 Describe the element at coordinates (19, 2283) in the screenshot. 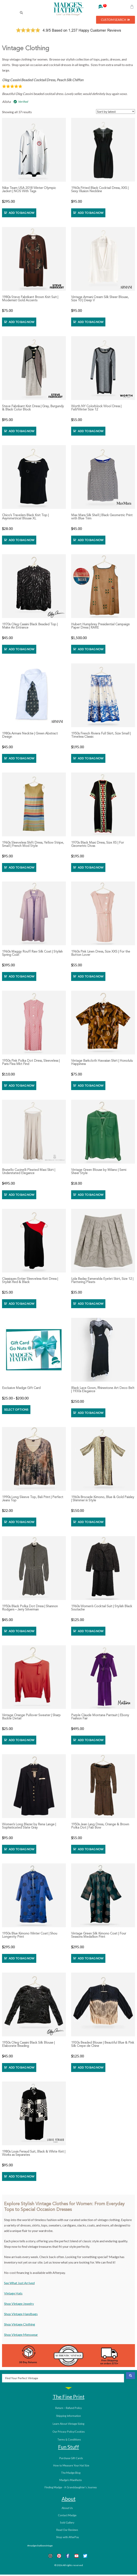

I see `See What Just Arrived` at that location.